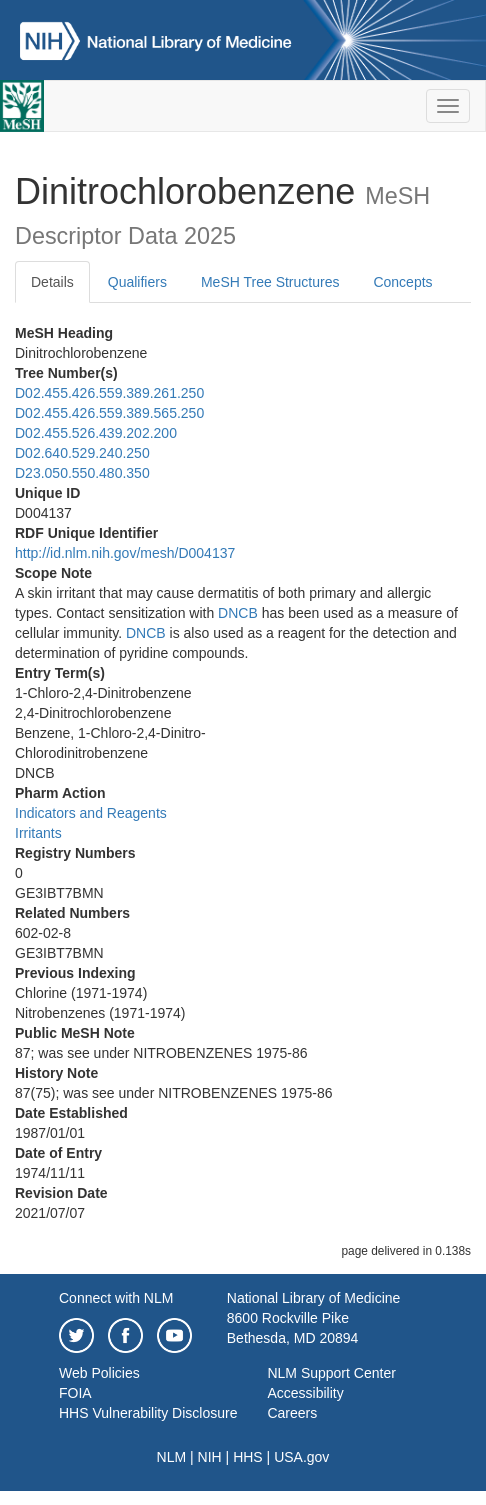 This screenshot has height=1505, width=486. Describe the element at coordinates (116, 1298) in the screenshot. I see `Connect with NLM` at that location.